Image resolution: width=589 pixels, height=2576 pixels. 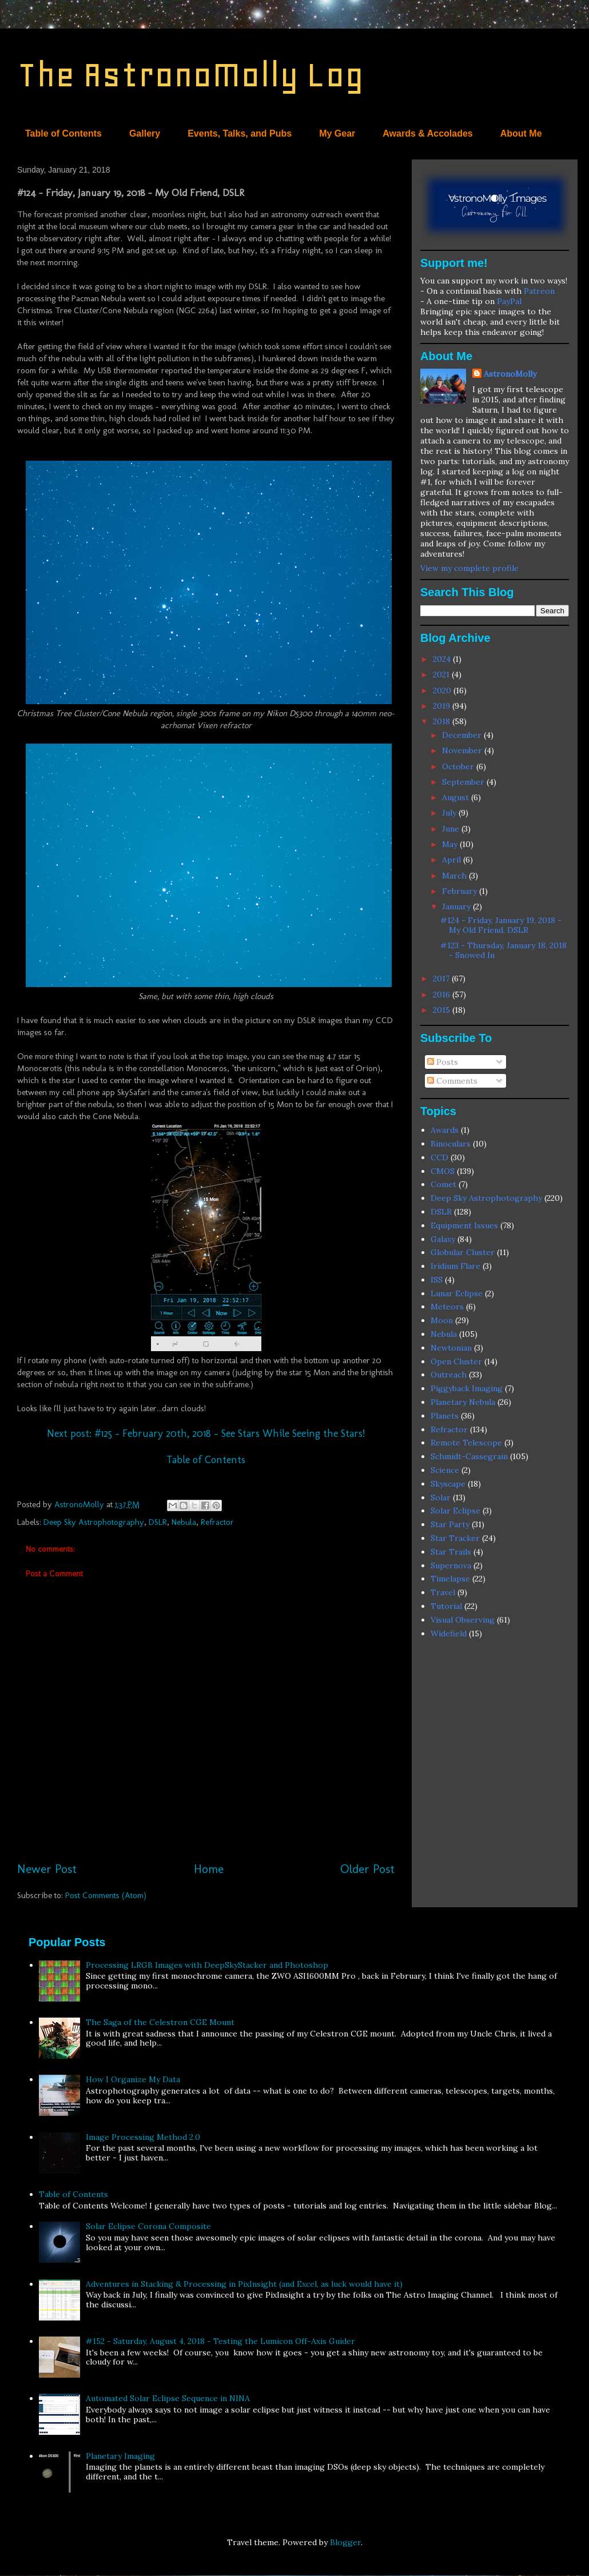 What do you see at coordinates (443, 1184) in the screenshot?
I see `Comet` at bounding box center [443, 1184].